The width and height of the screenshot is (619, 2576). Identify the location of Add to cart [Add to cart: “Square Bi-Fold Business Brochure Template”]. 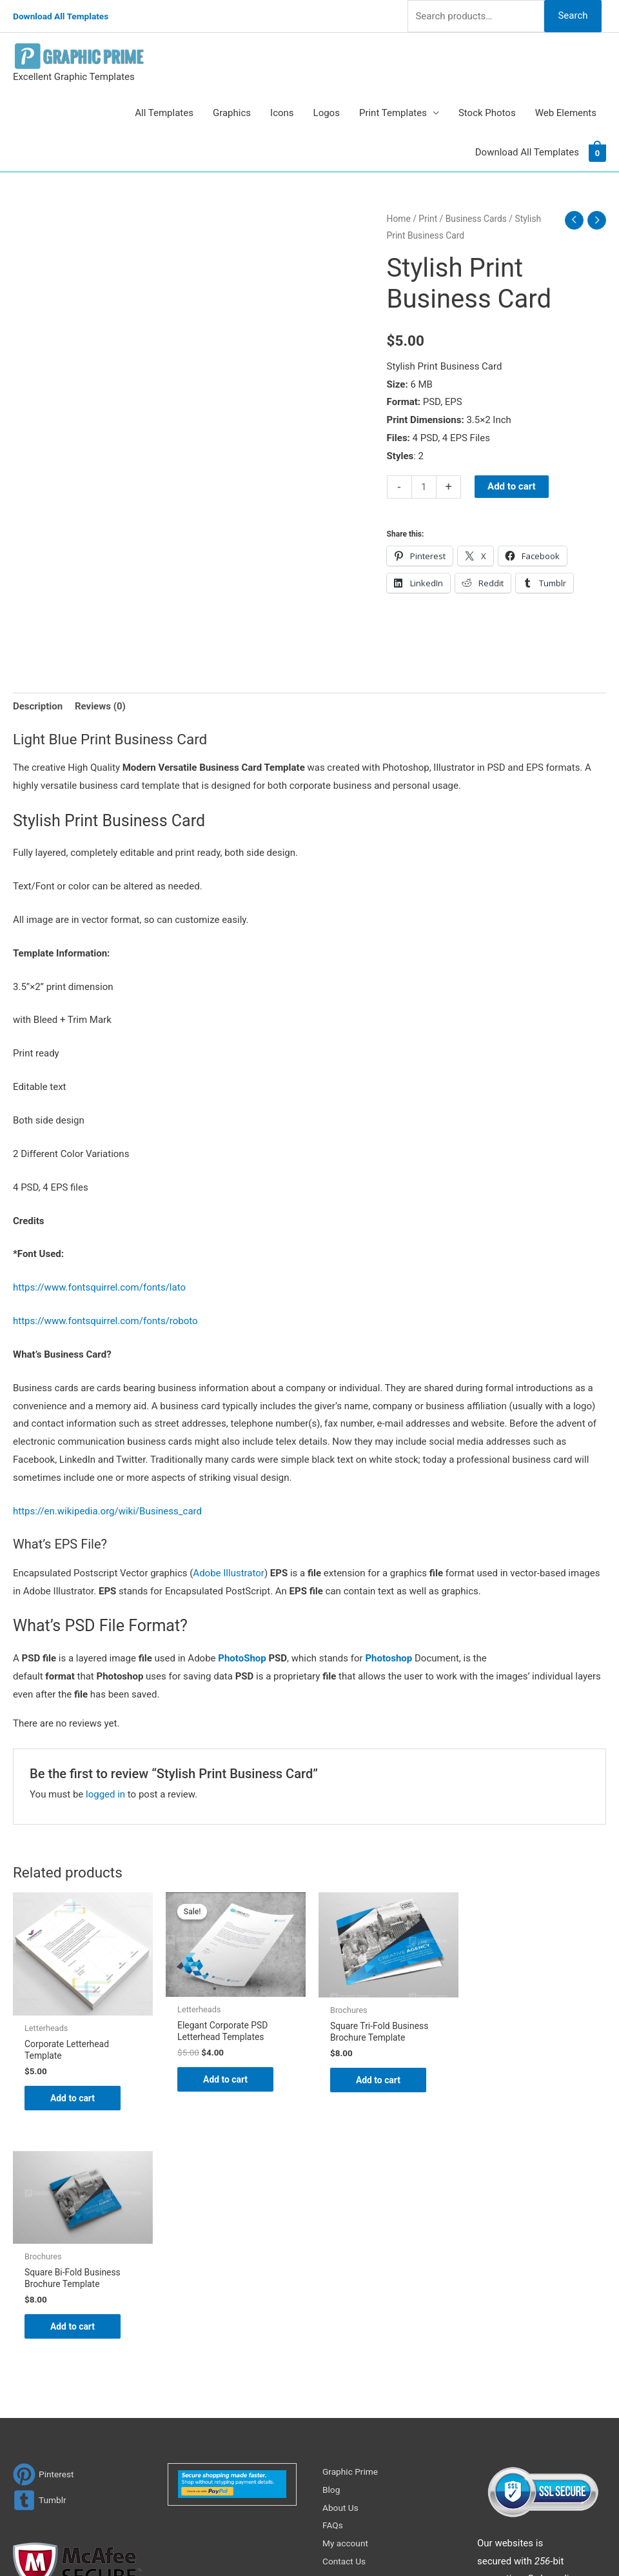
(529, 2070).